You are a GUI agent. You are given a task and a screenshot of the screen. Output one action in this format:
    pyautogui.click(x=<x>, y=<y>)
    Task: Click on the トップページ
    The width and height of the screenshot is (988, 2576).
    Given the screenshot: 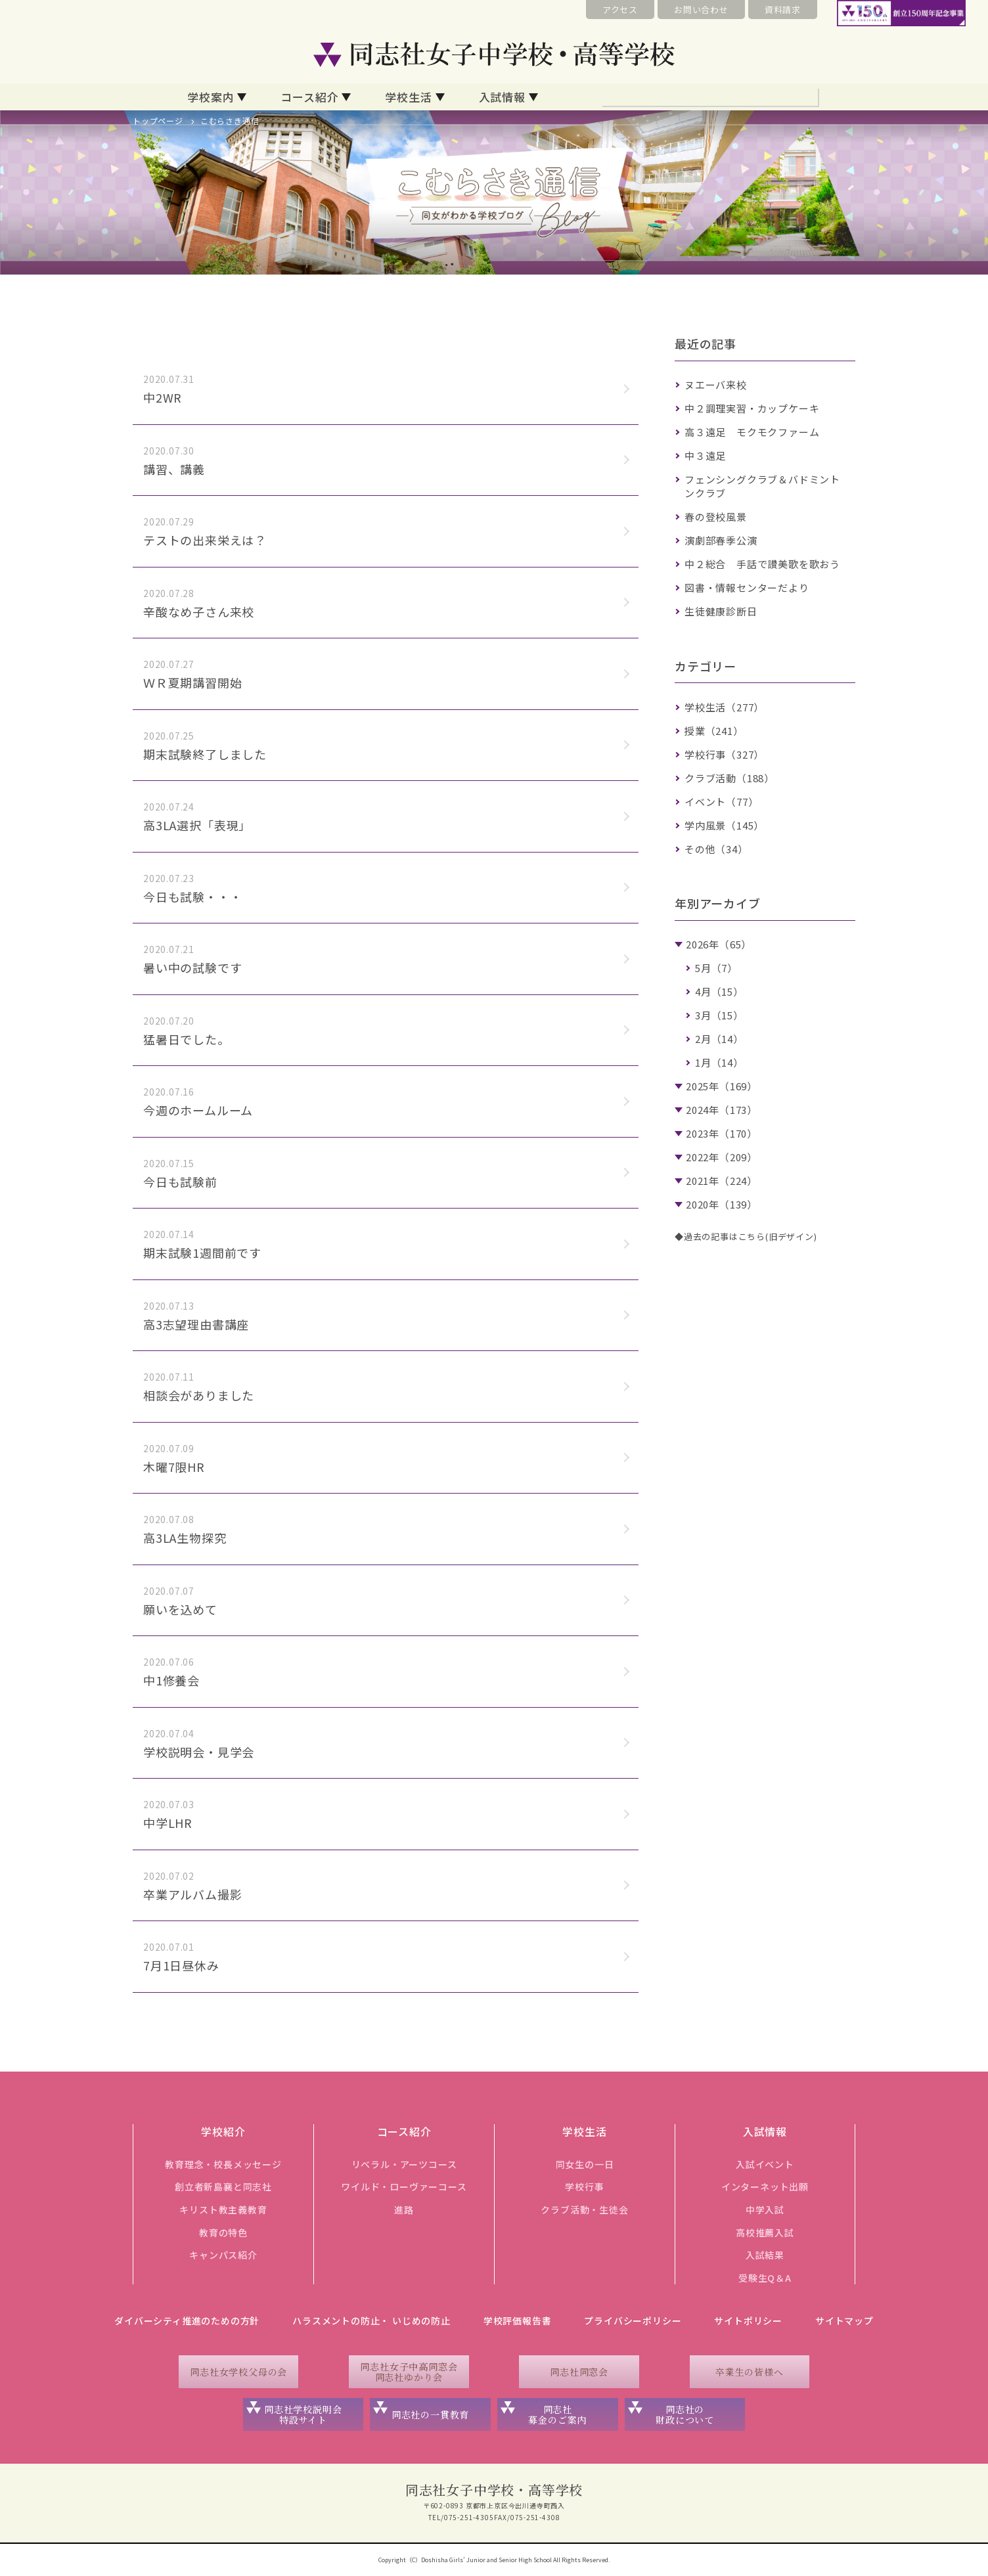 What is the action you would take?
    pyautogui.click(x=158, y=120)
    